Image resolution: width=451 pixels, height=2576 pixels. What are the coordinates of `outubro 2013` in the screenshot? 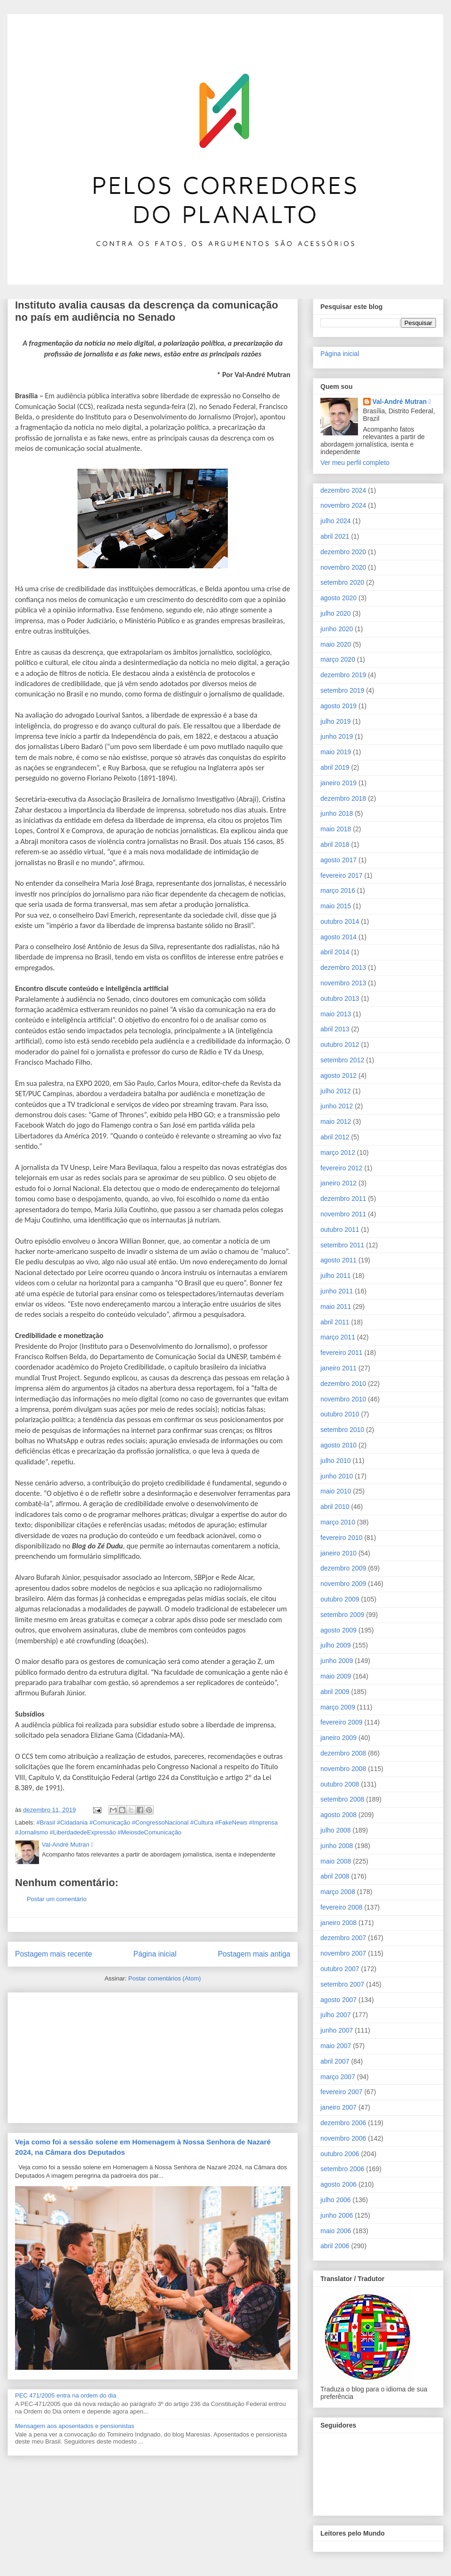 It's located at (339, 998).